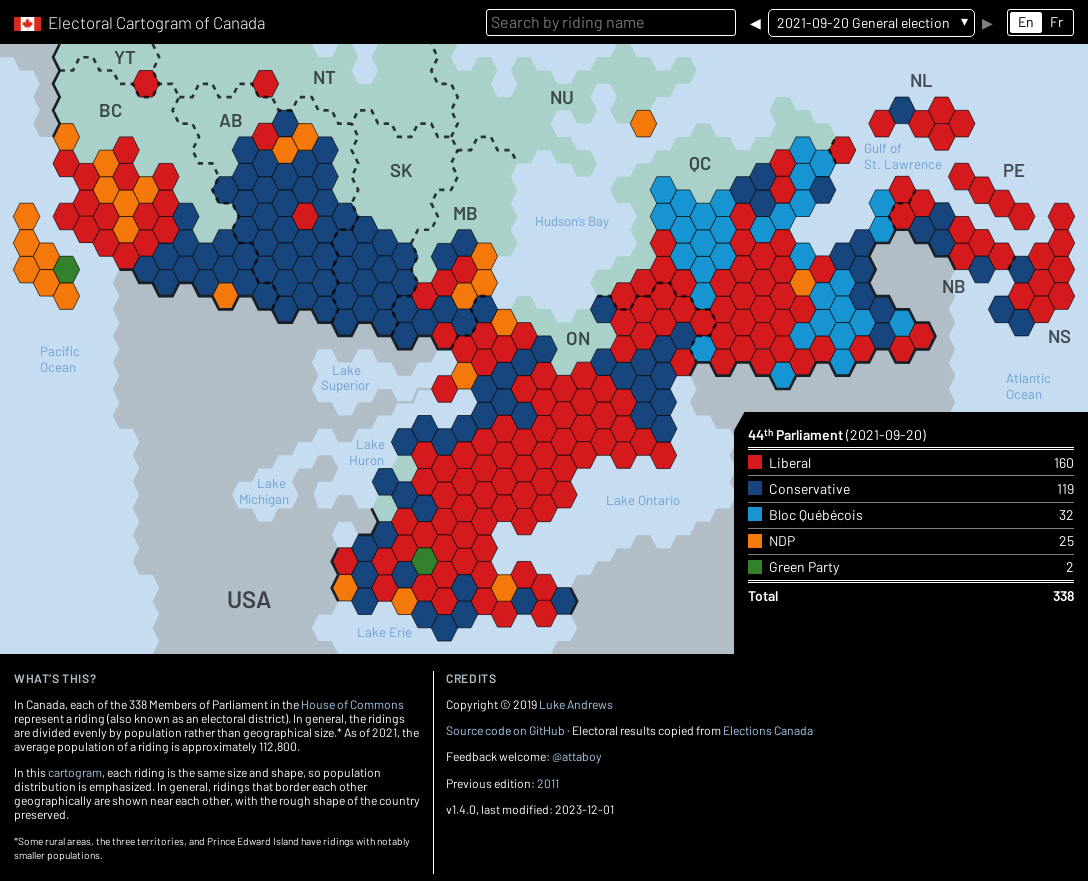 Image resolution: width=1088 pixels, height=881 pixels. What do you see at coordinates (1026, 21) in the screenshot?
I see `En` at bounding box center [1026, 21].